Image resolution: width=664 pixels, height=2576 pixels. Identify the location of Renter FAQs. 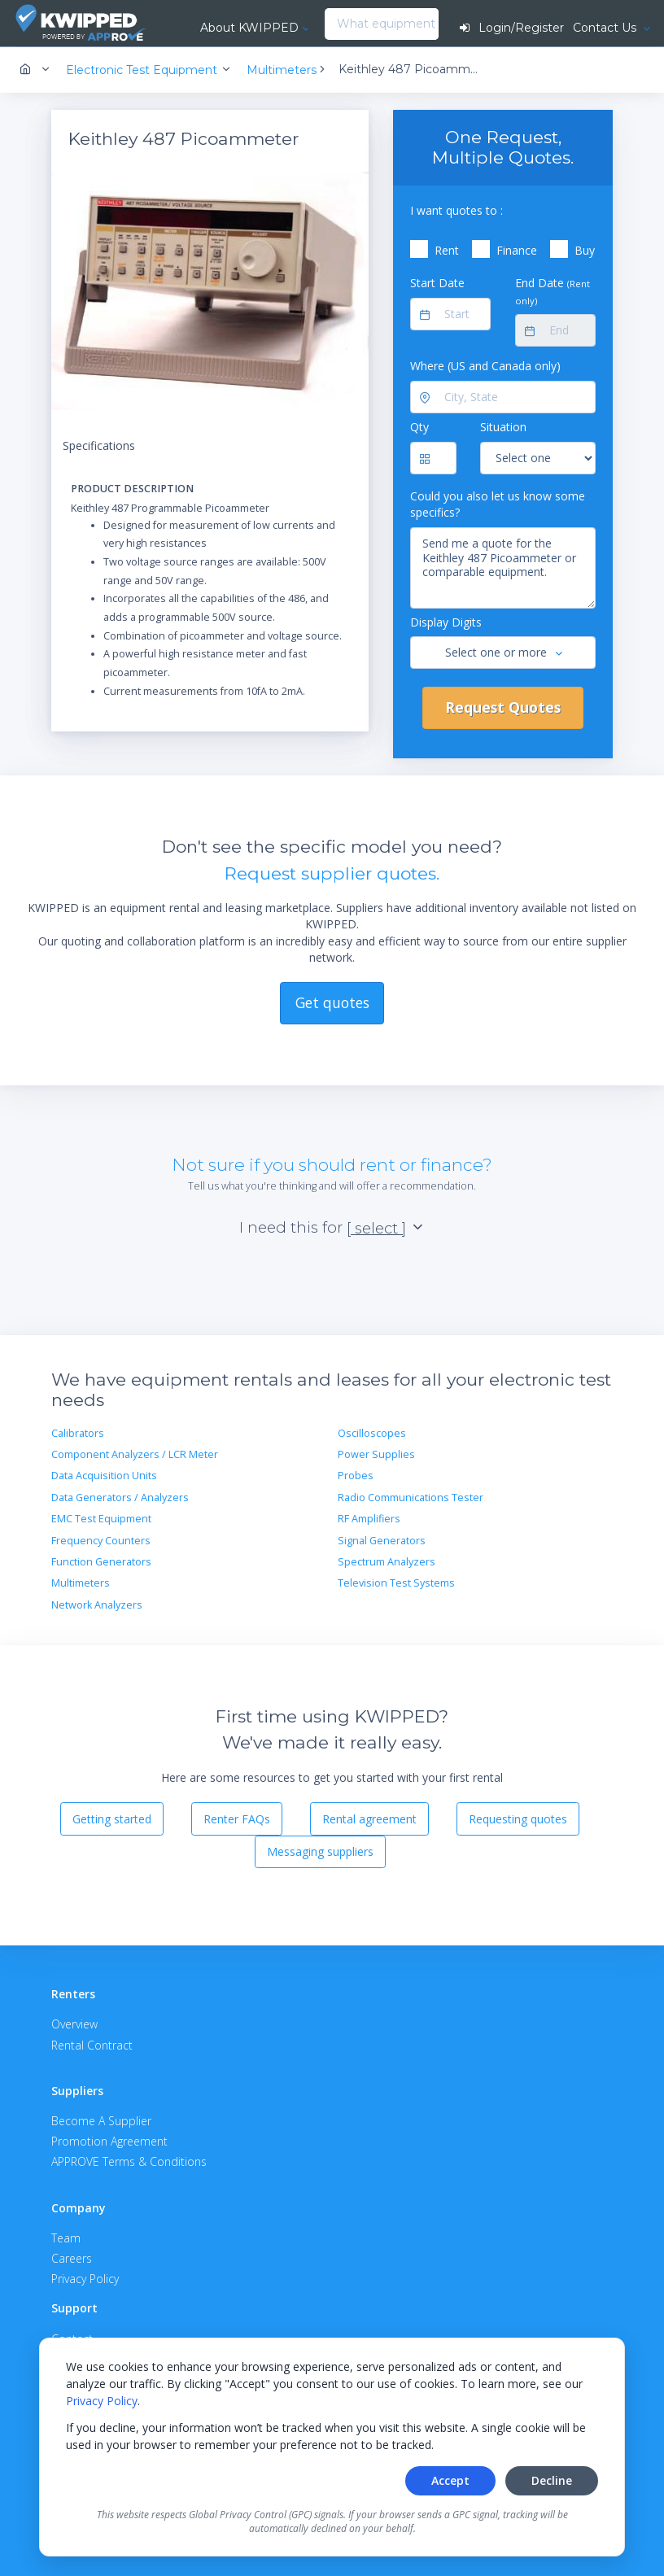
(236, 1819).